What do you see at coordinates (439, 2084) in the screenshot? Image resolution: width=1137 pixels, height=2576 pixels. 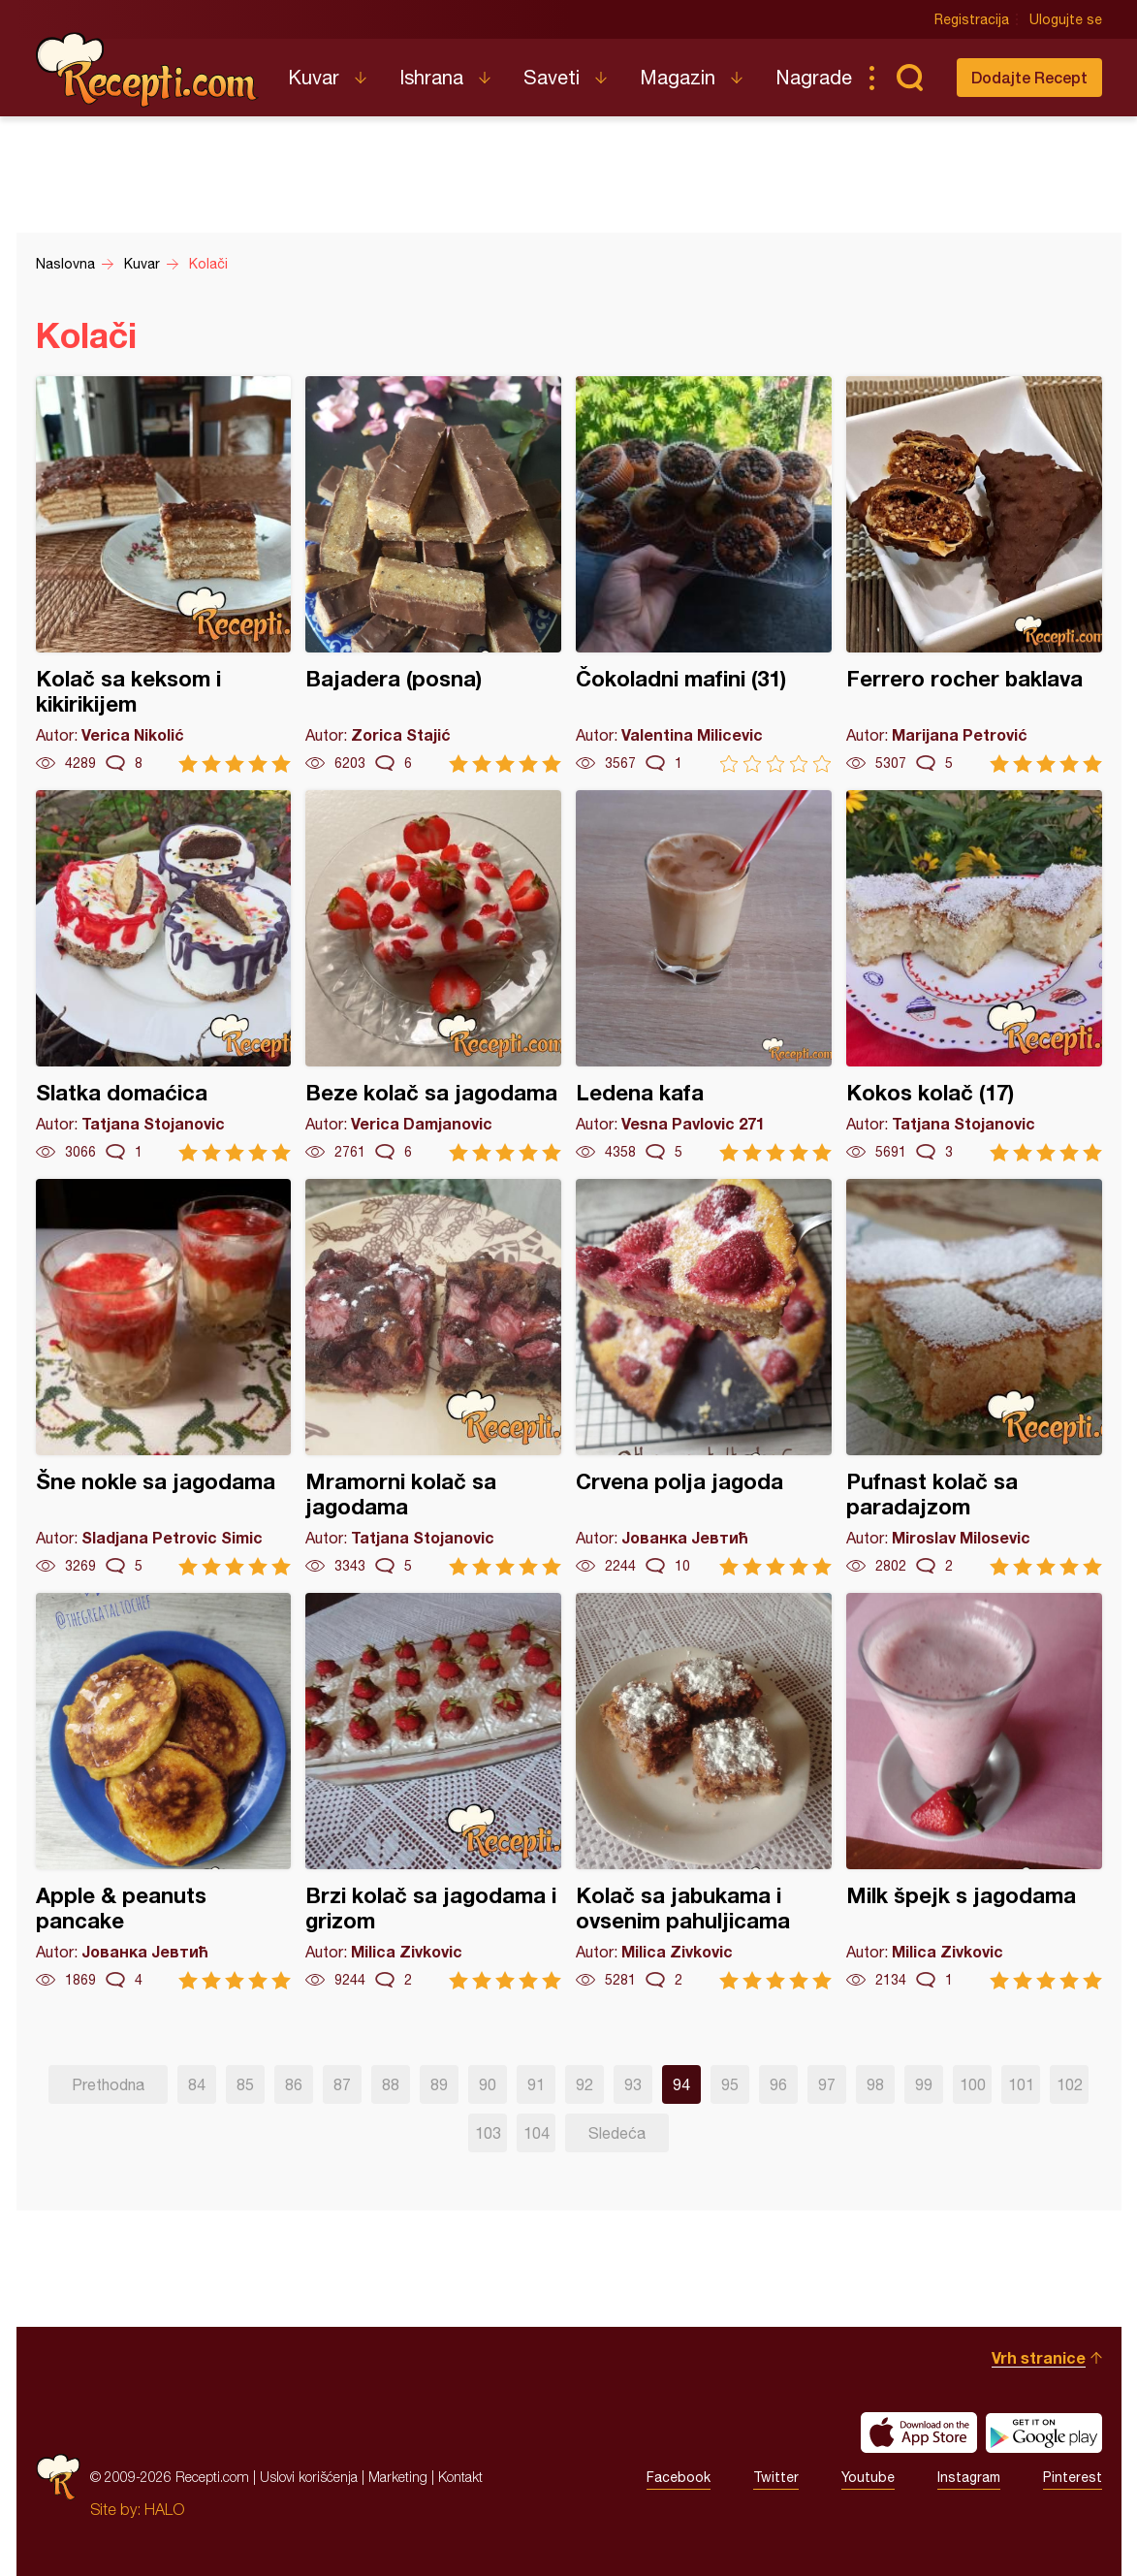 I see `89` at bounding box center [439, 2084].